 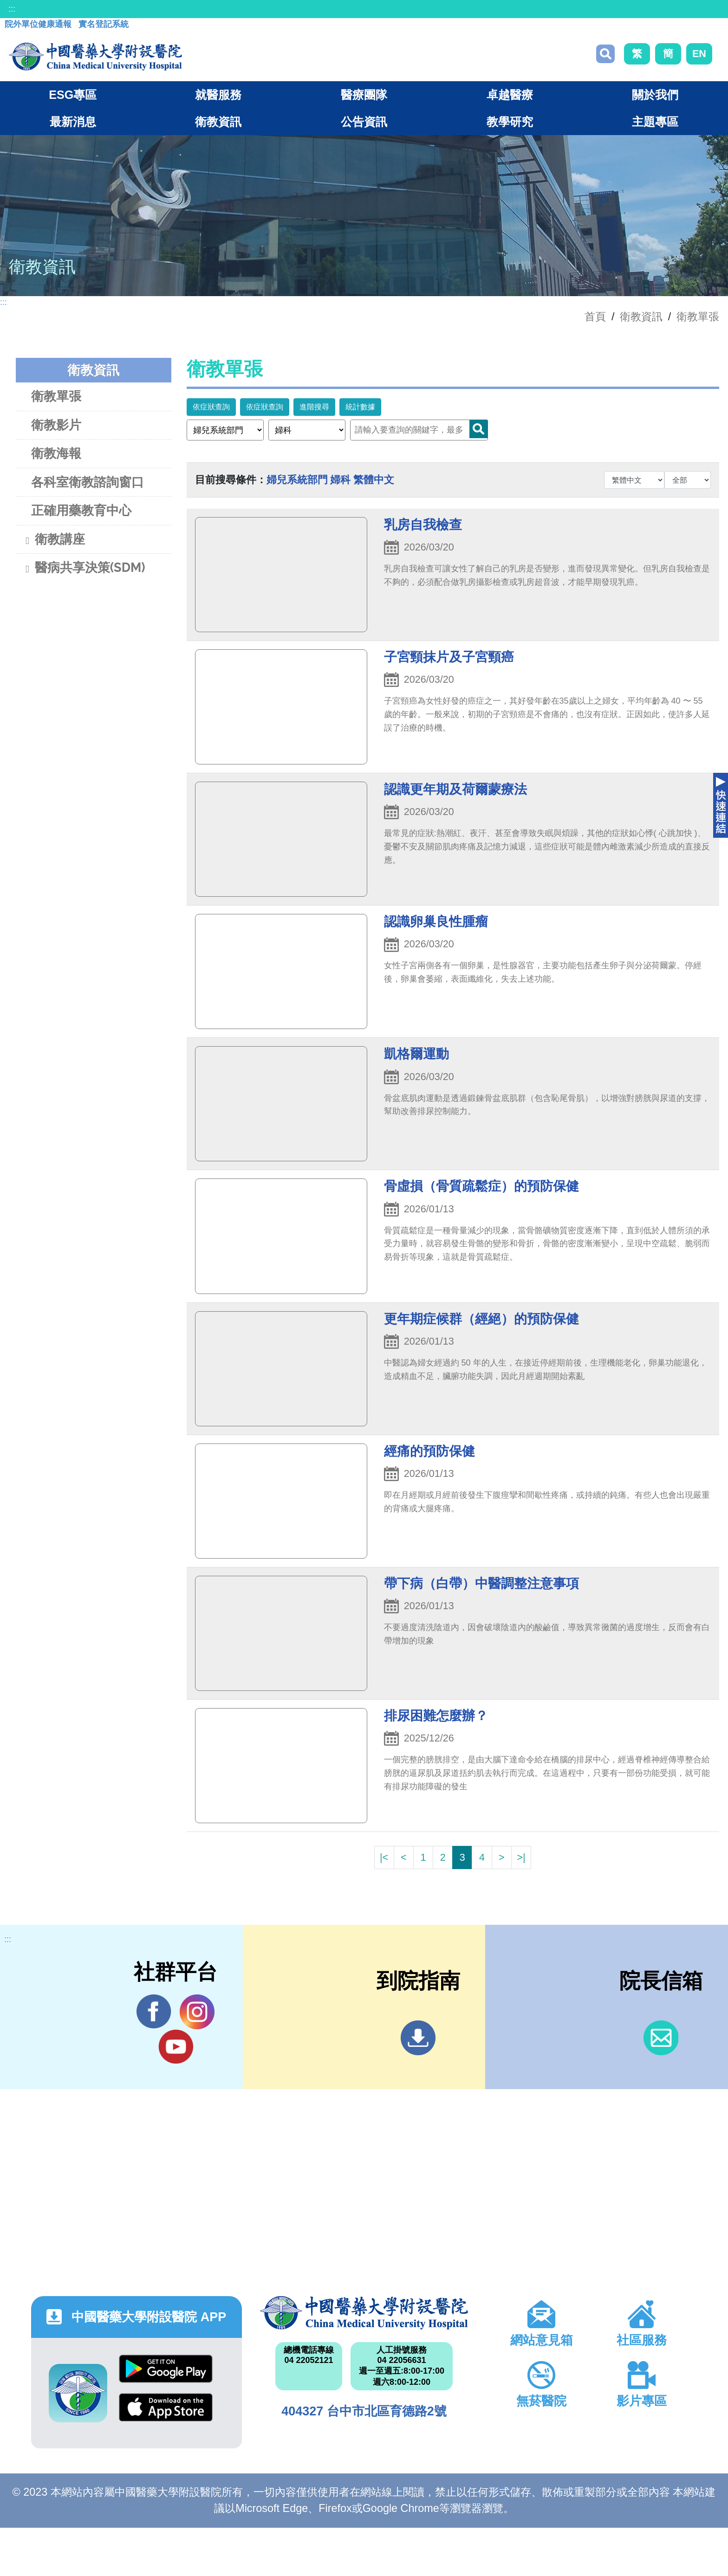 What do you see at coordinates (364, 94) in the screenshot?
I see `醫療團隊 [button]` at bounding box center [364, 94].